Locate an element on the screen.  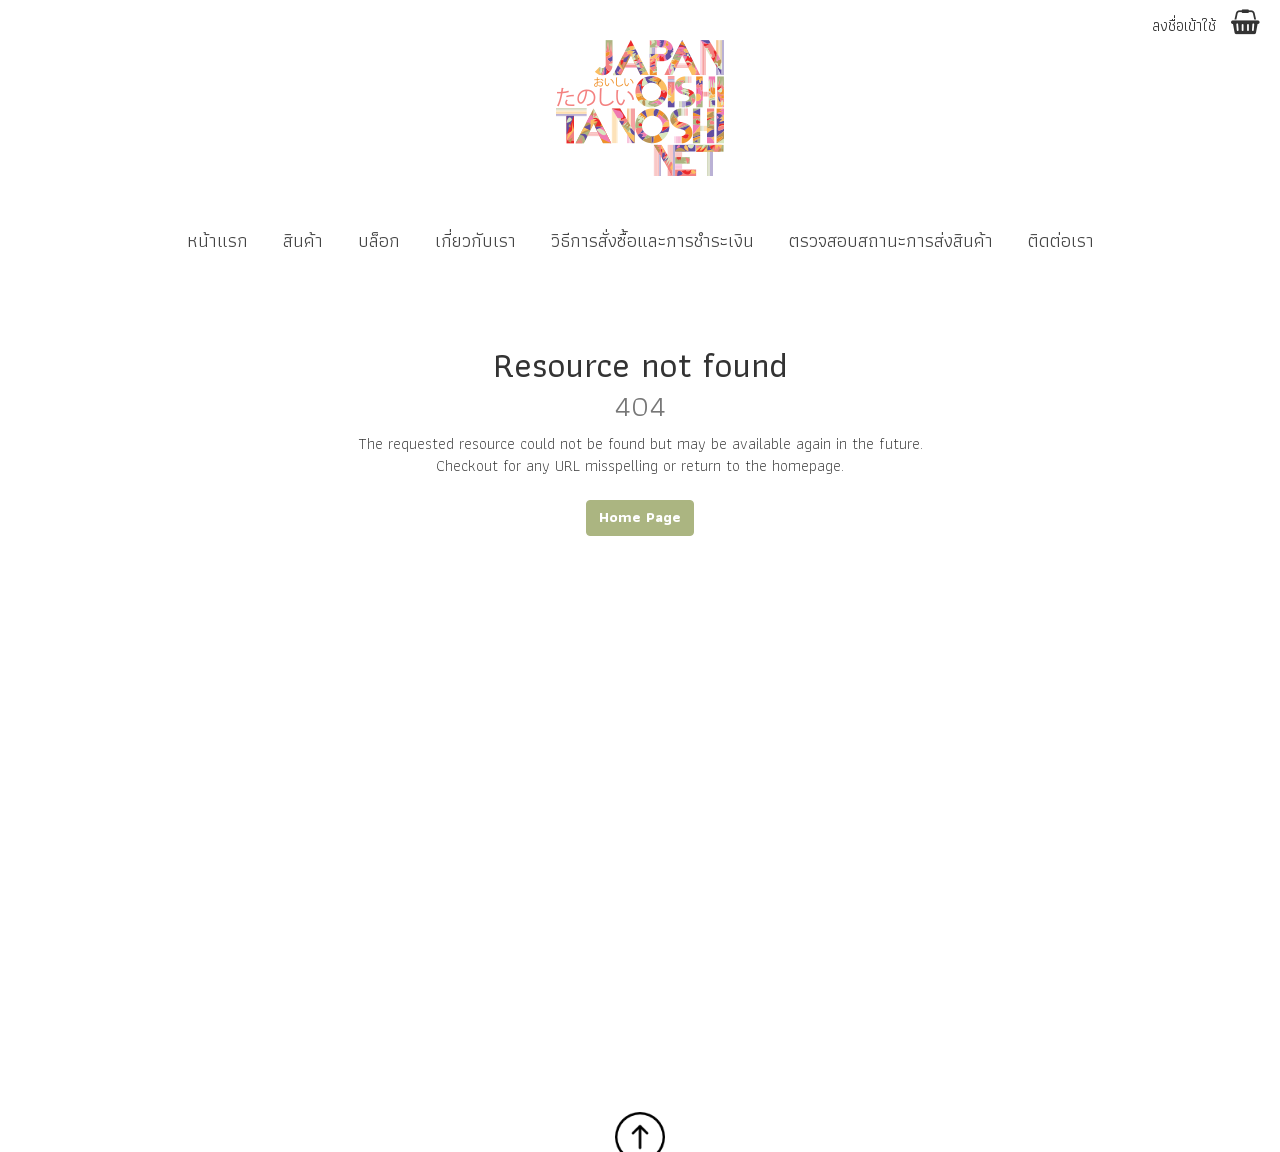
ลงชื่อเข้าใช้ is located at coordinates (1184, 26).